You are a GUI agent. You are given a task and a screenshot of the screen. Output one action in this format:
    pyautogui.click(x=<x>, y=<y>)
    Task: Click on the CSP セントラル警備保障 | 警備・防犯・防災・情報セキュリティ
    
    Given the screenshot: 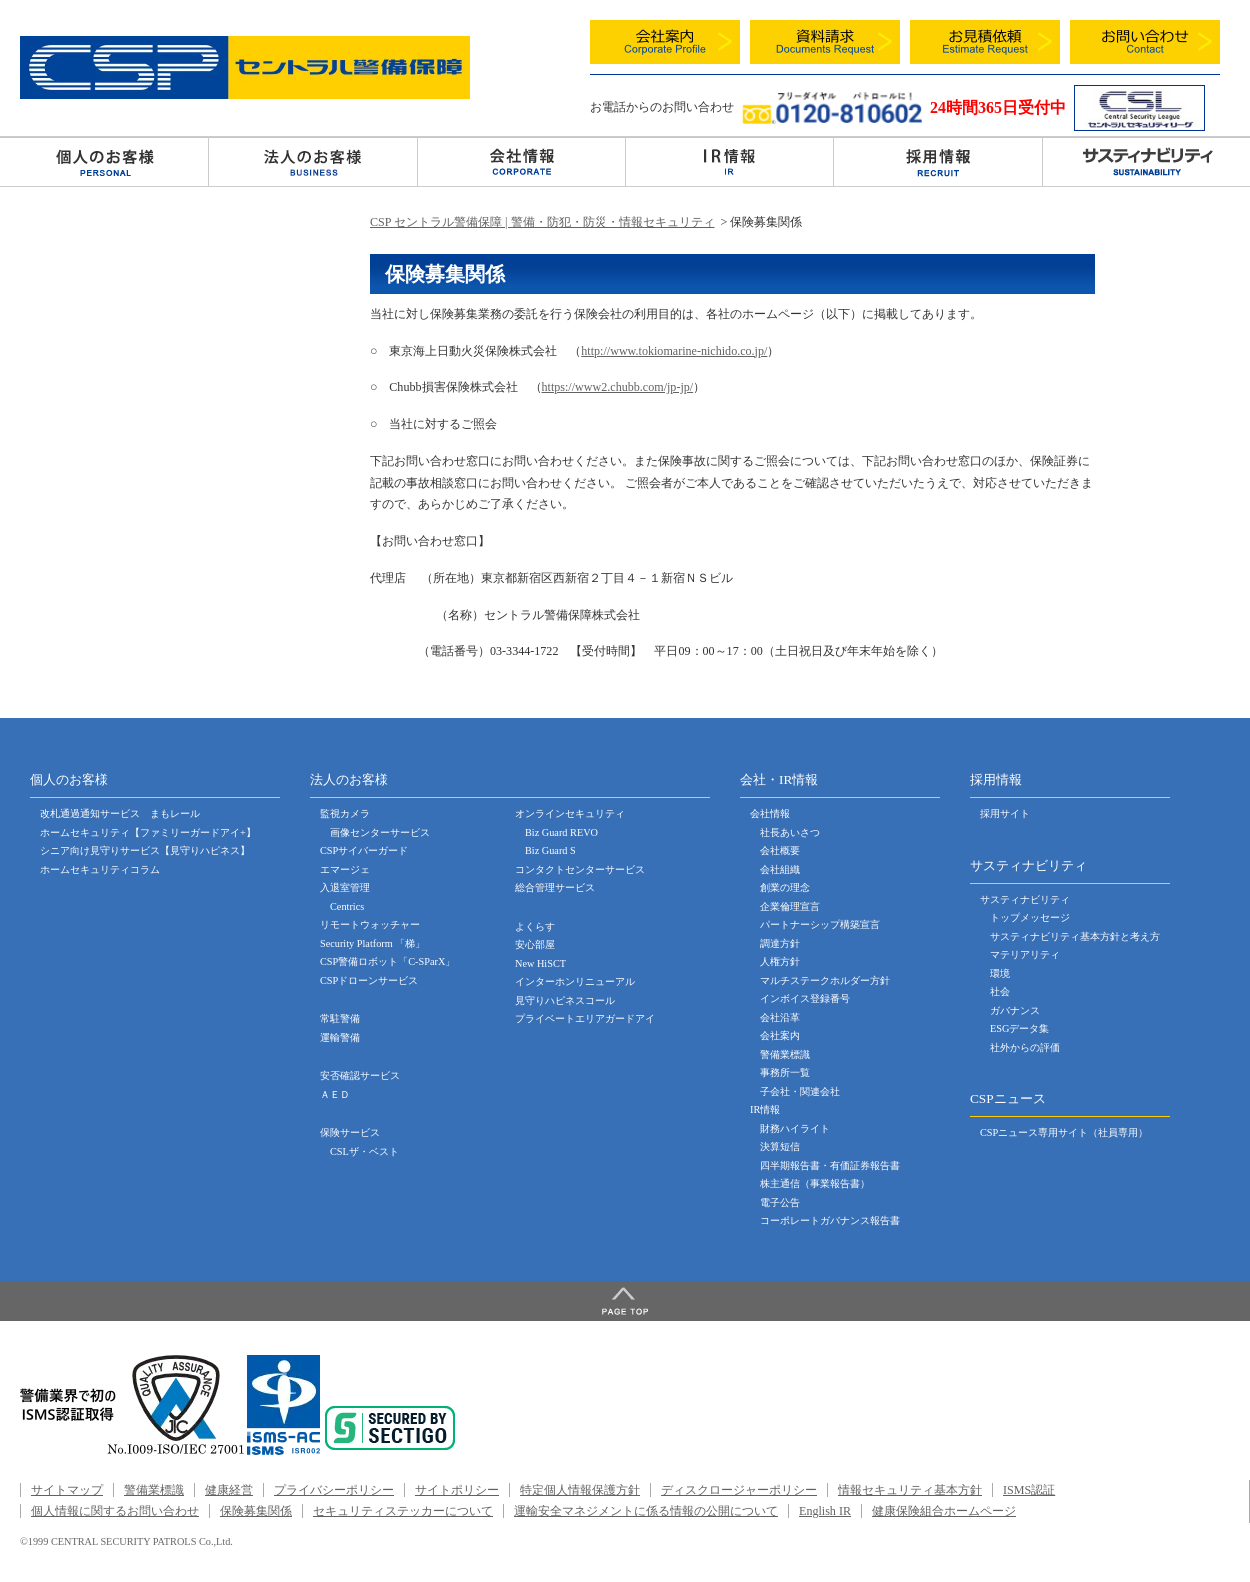 What is the action you would take?
    pyautogui.click(x=542, y=222)
    